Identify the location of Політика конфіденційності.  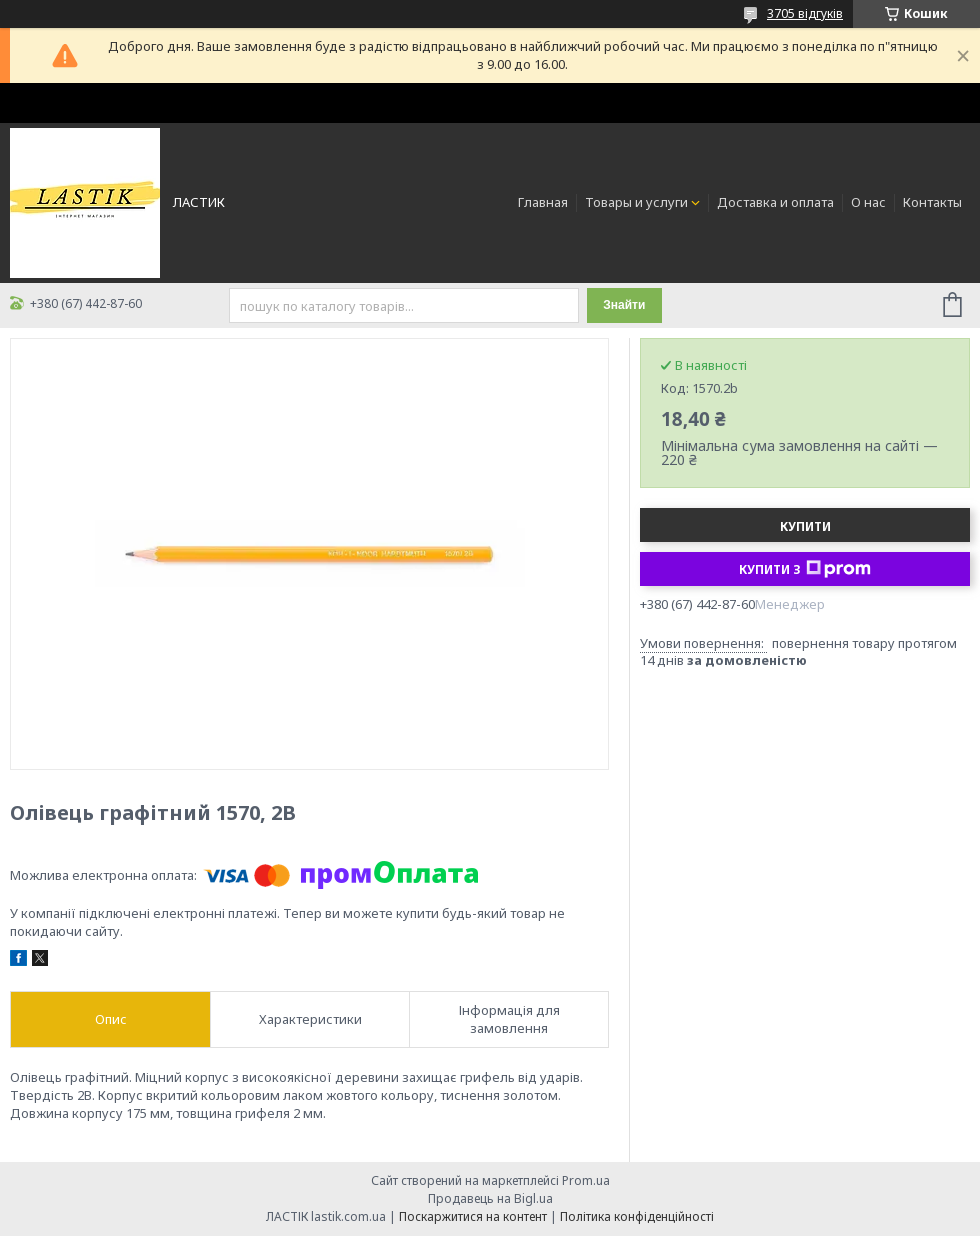
(637, 1216).